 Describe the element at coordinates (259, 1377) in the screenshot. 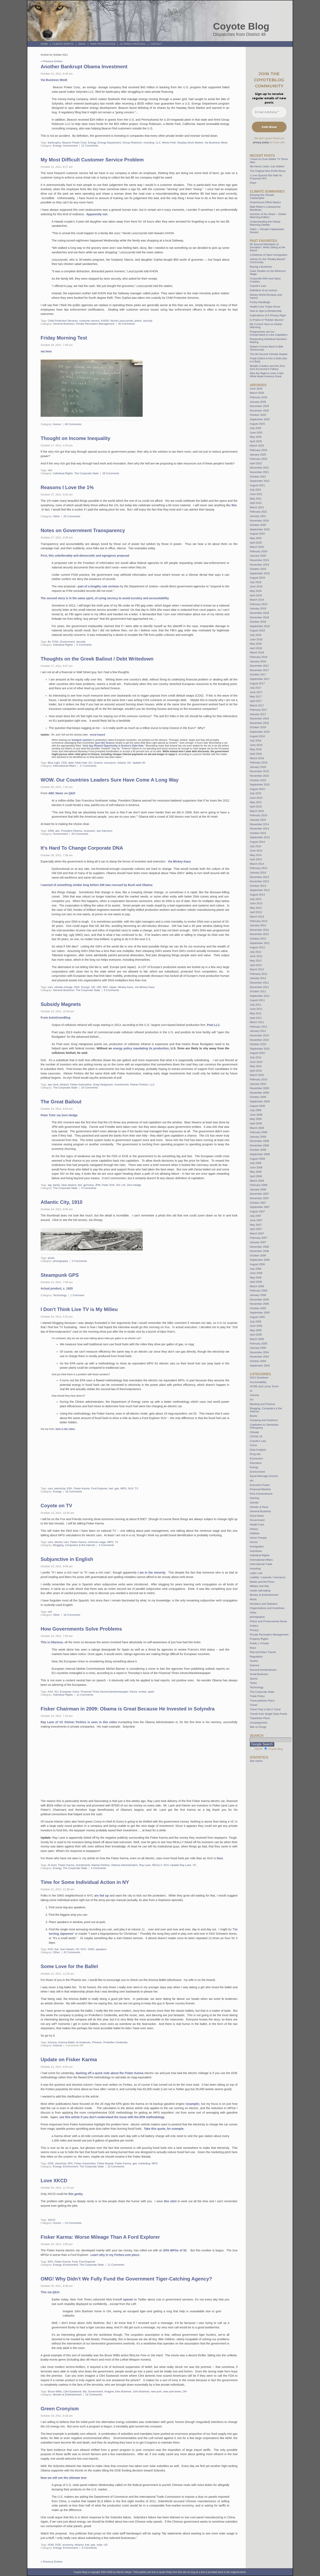

I see `2013 Shutdown` at that location.